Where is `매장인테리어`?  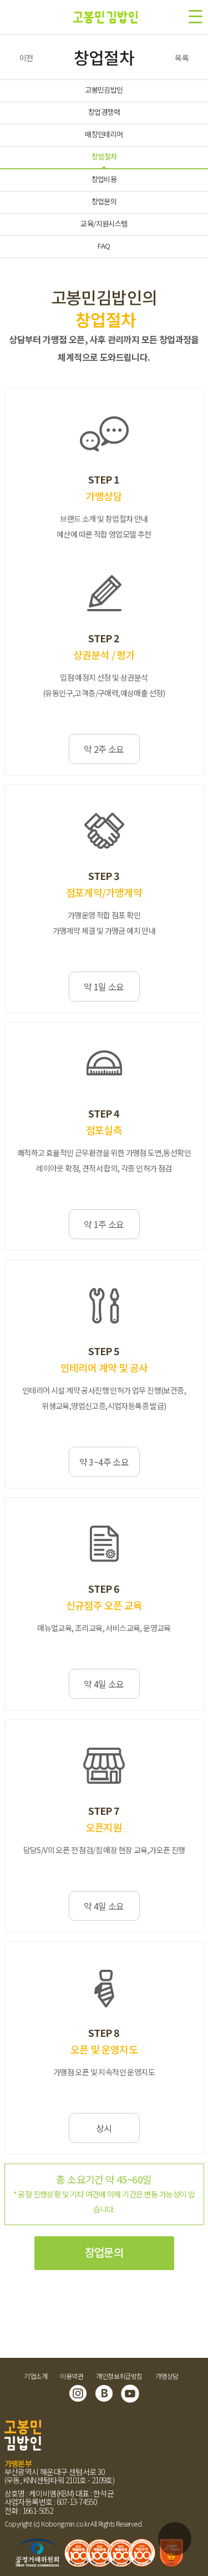
매장인테리어 is located at coordinates (104, 134).